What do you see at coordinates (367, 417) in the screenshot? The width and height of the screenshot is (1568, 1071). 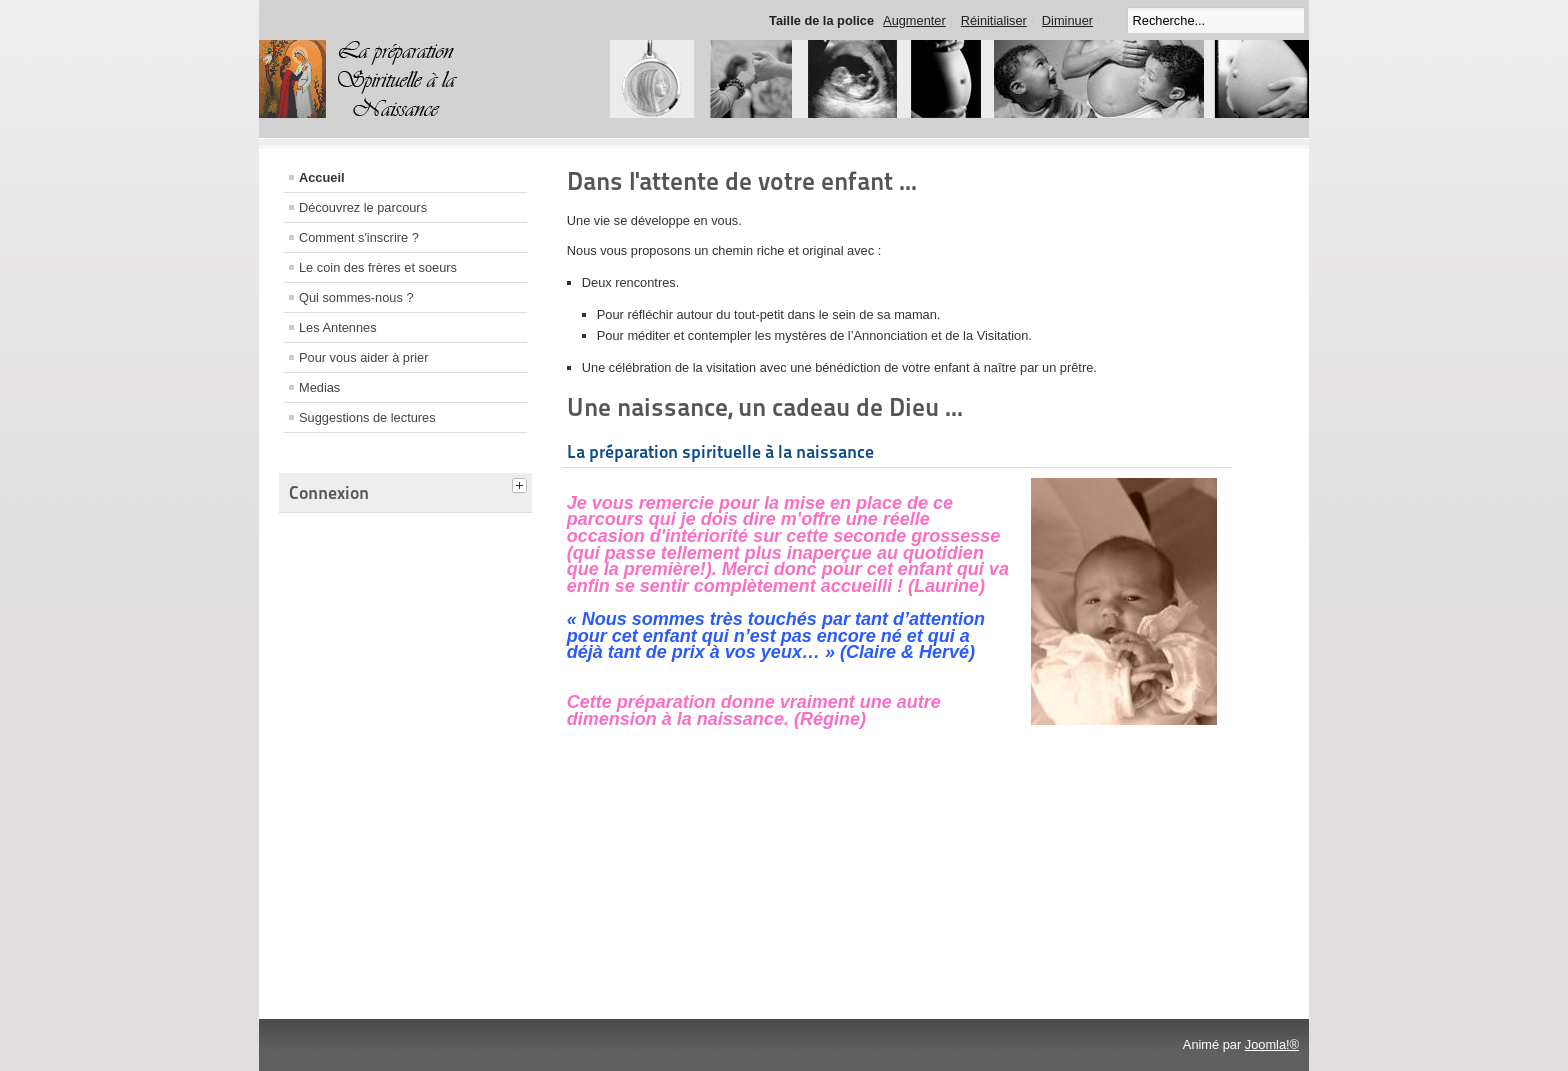 I see `Suggestions de lectures` at bounding box center [367, 417].